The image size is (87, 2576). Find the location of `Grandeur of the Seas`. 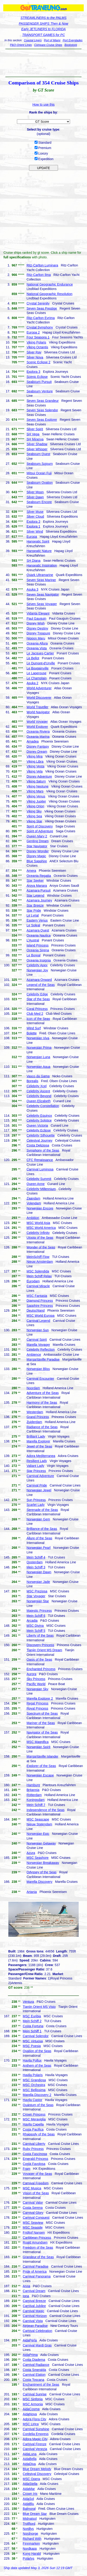

Grandeur of the Seas is located at coordinates (38, 2257).